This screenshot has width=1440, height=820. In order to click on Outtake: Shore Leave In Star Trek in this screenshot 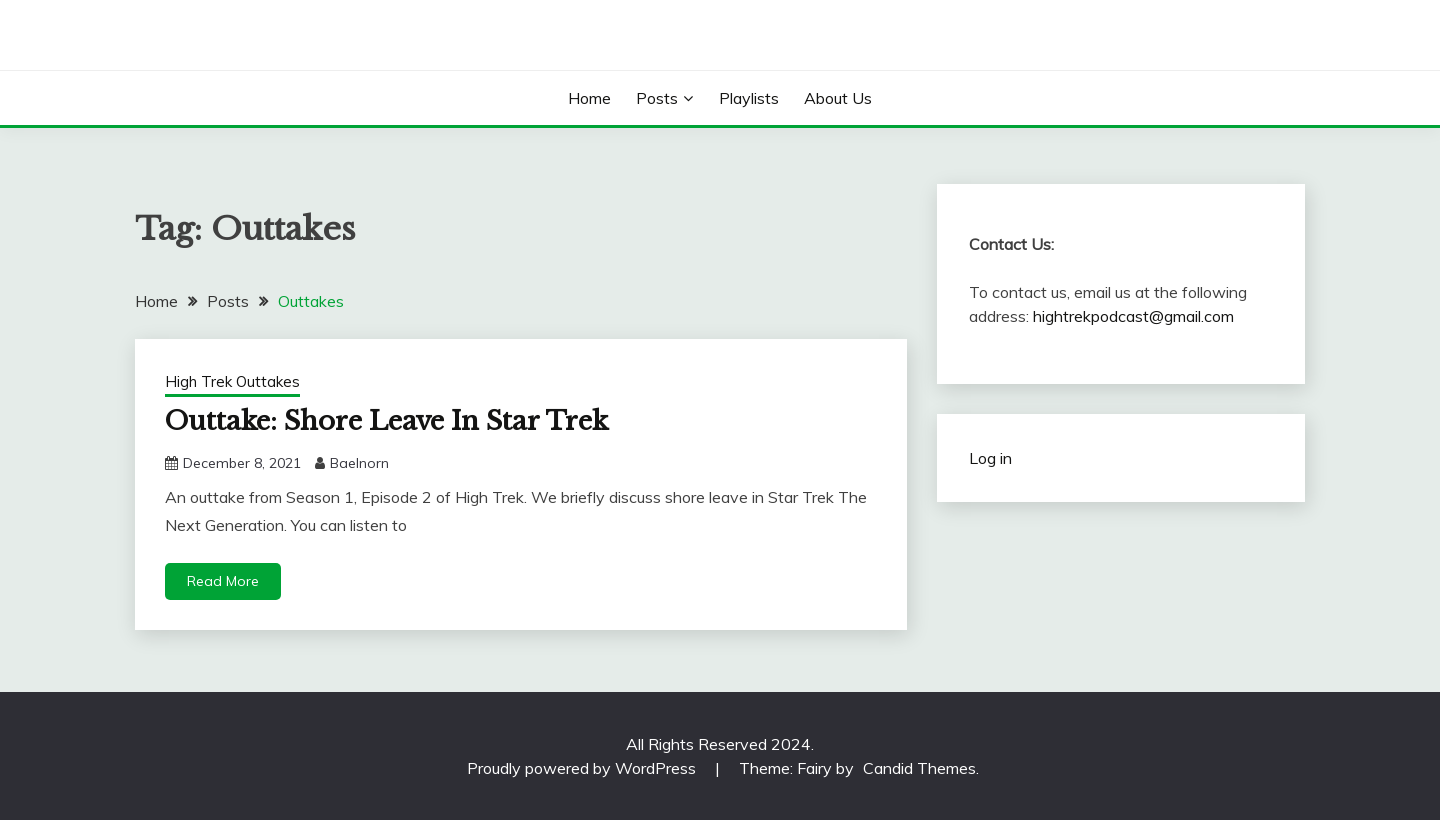, I will do `click(386, 421)`.